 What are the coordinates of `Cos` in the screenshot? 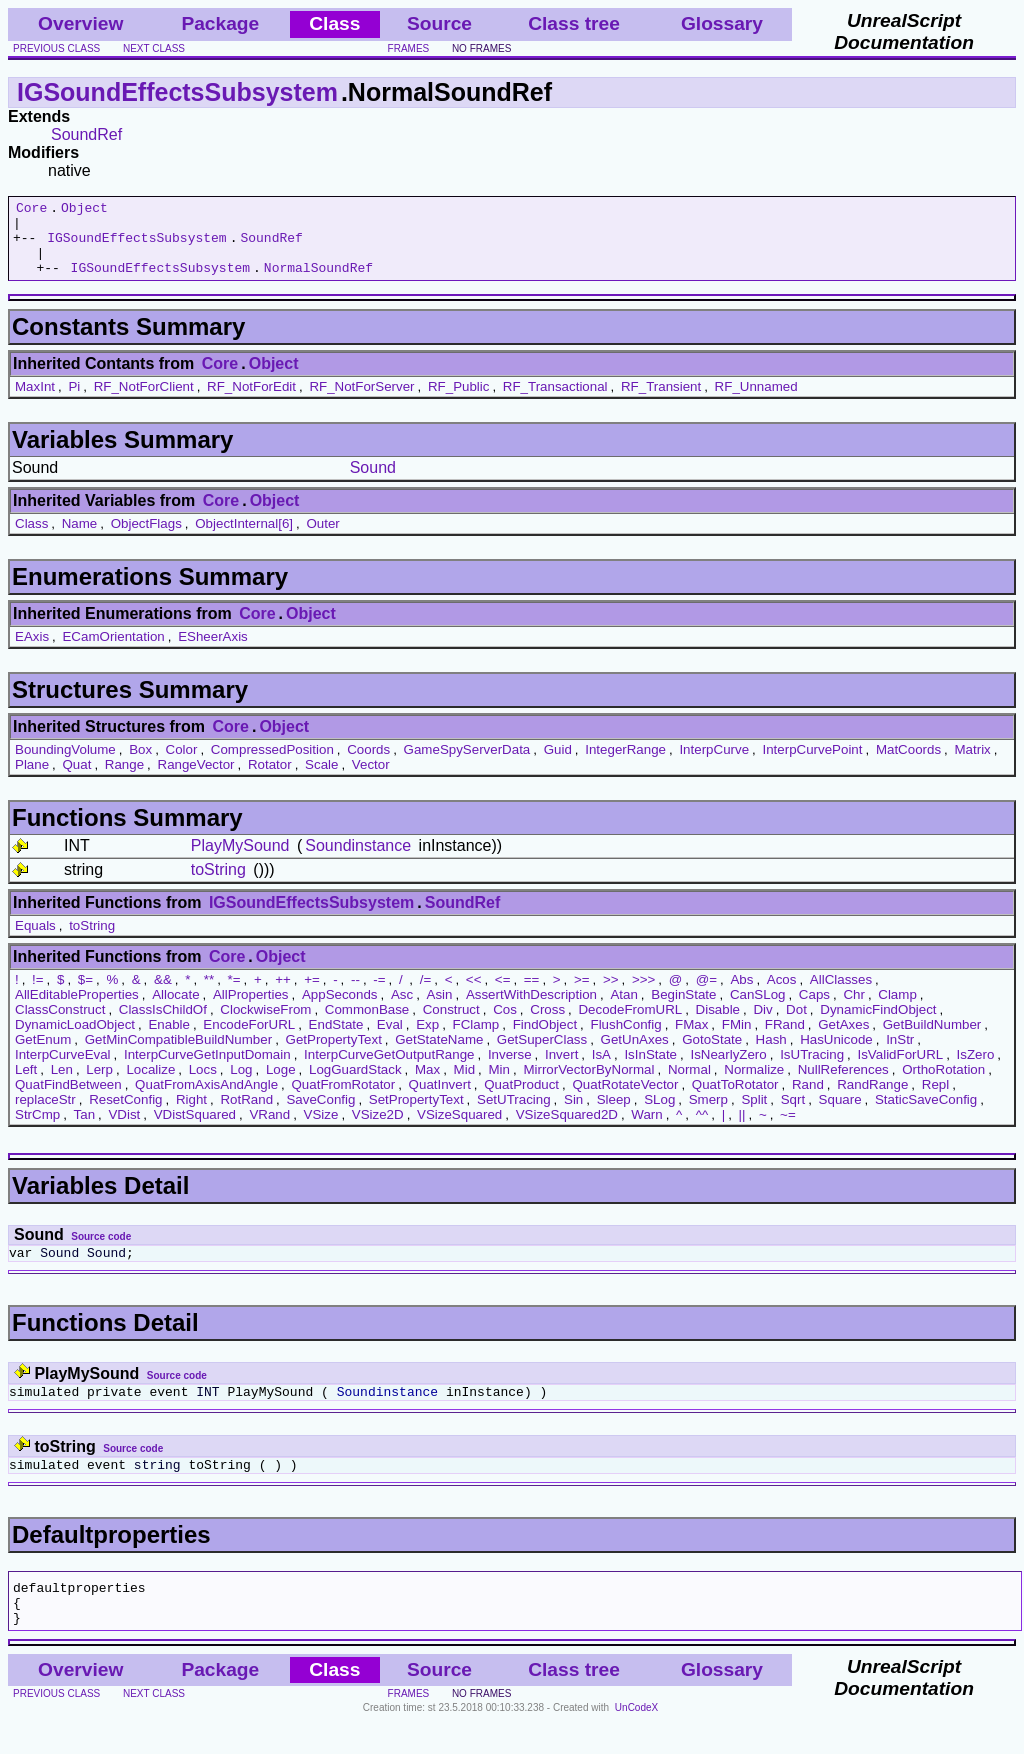 It's located at (505, 1024).